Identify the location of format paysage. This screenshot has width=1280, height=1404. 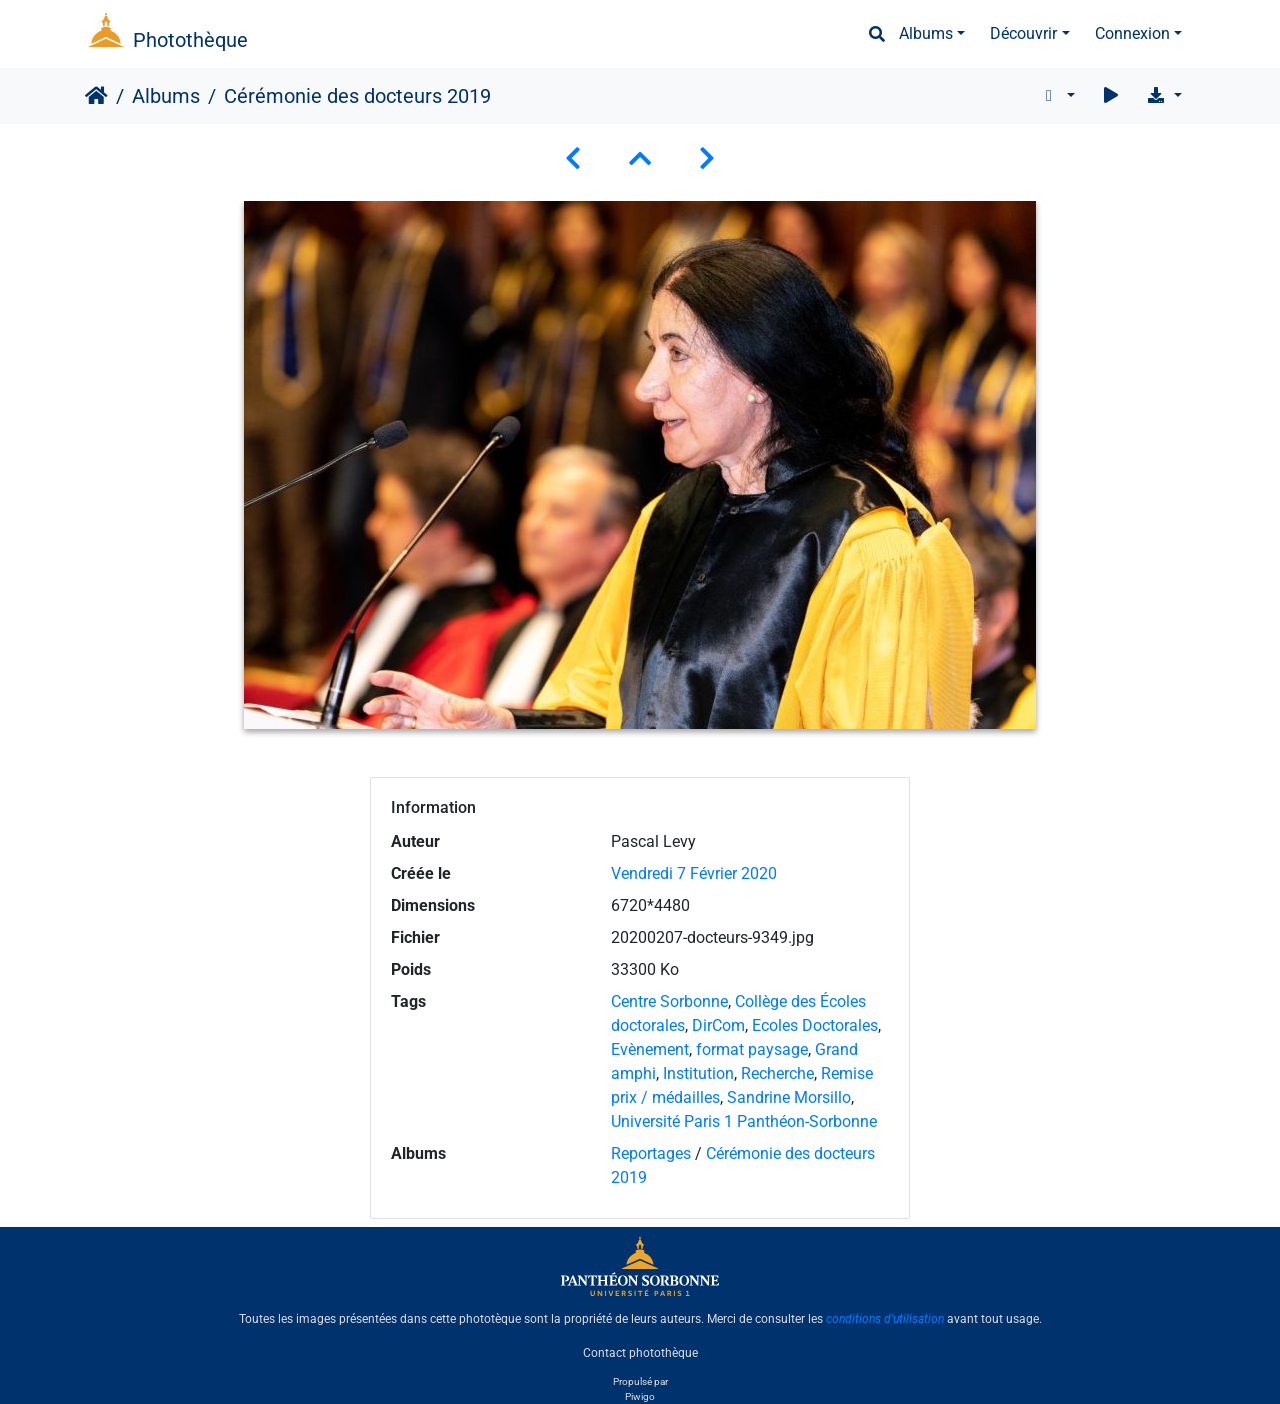
(752, 1049).